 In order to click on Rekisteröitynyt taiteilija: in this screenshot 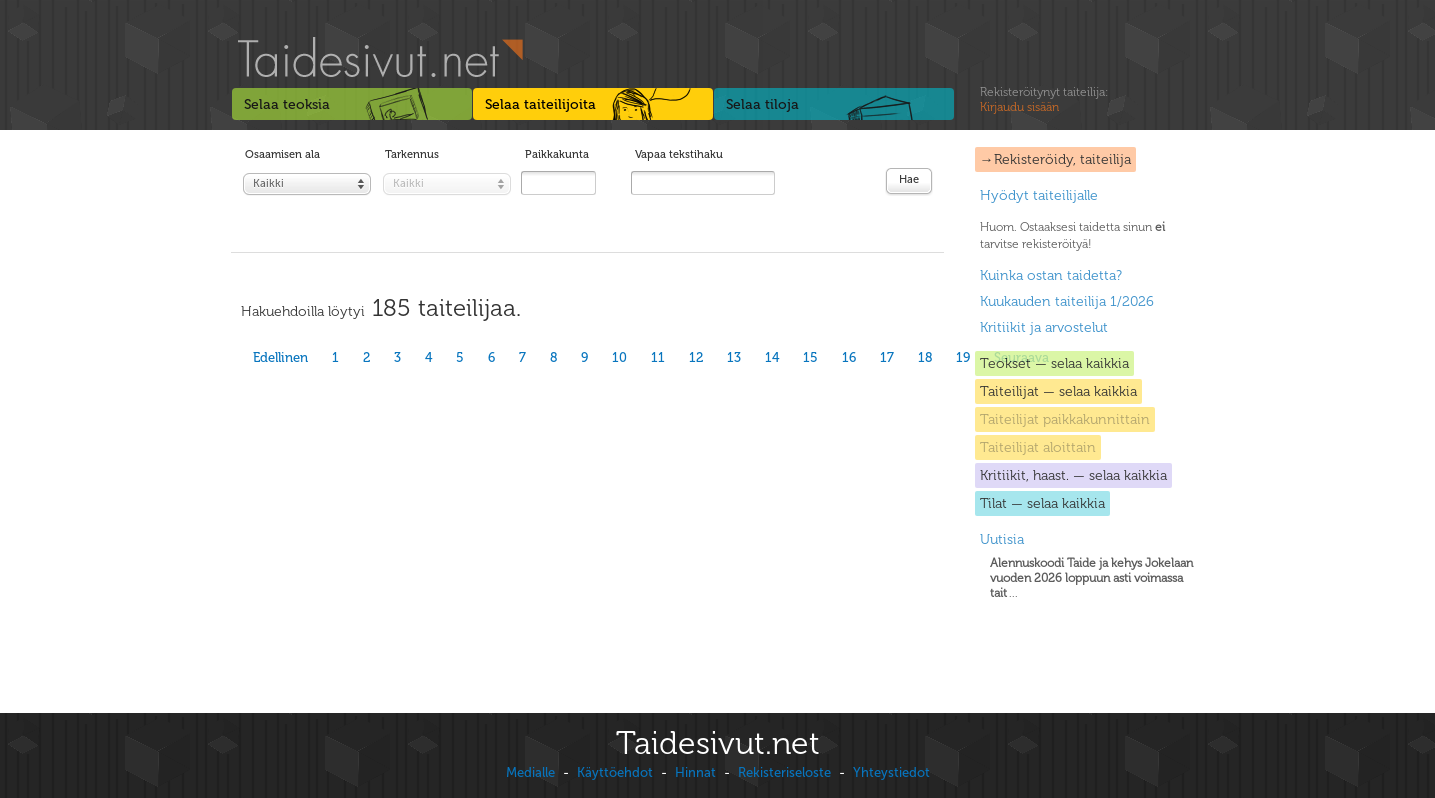, I will do `click(1044, 100)`.